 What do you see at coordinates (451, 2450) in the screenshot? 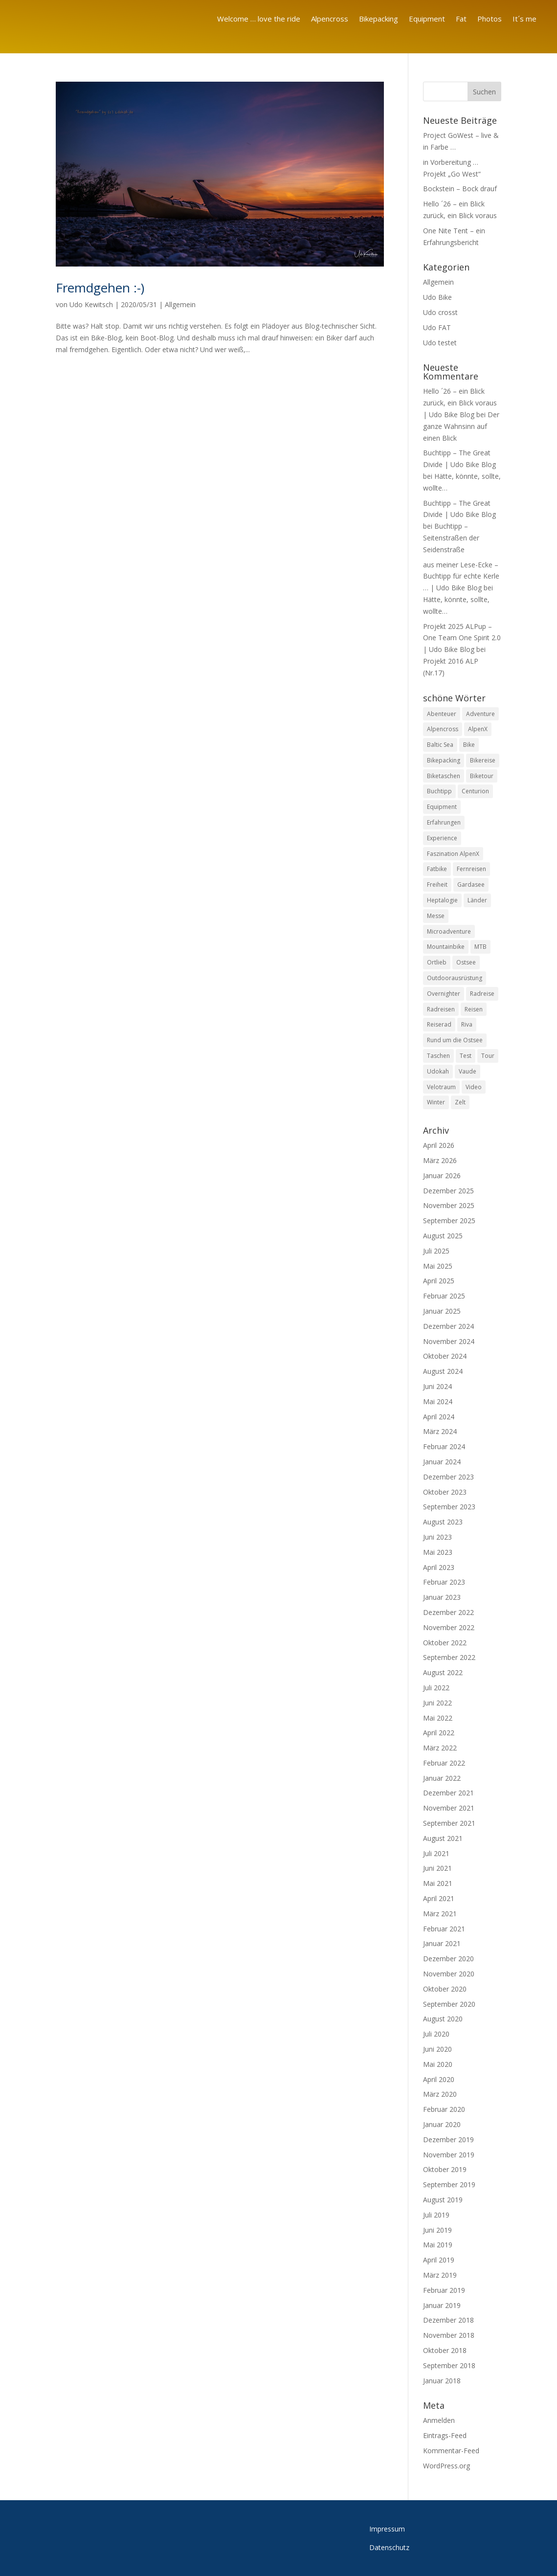
I see `Kommentar-Feed` at bounding box center [451, 2450].